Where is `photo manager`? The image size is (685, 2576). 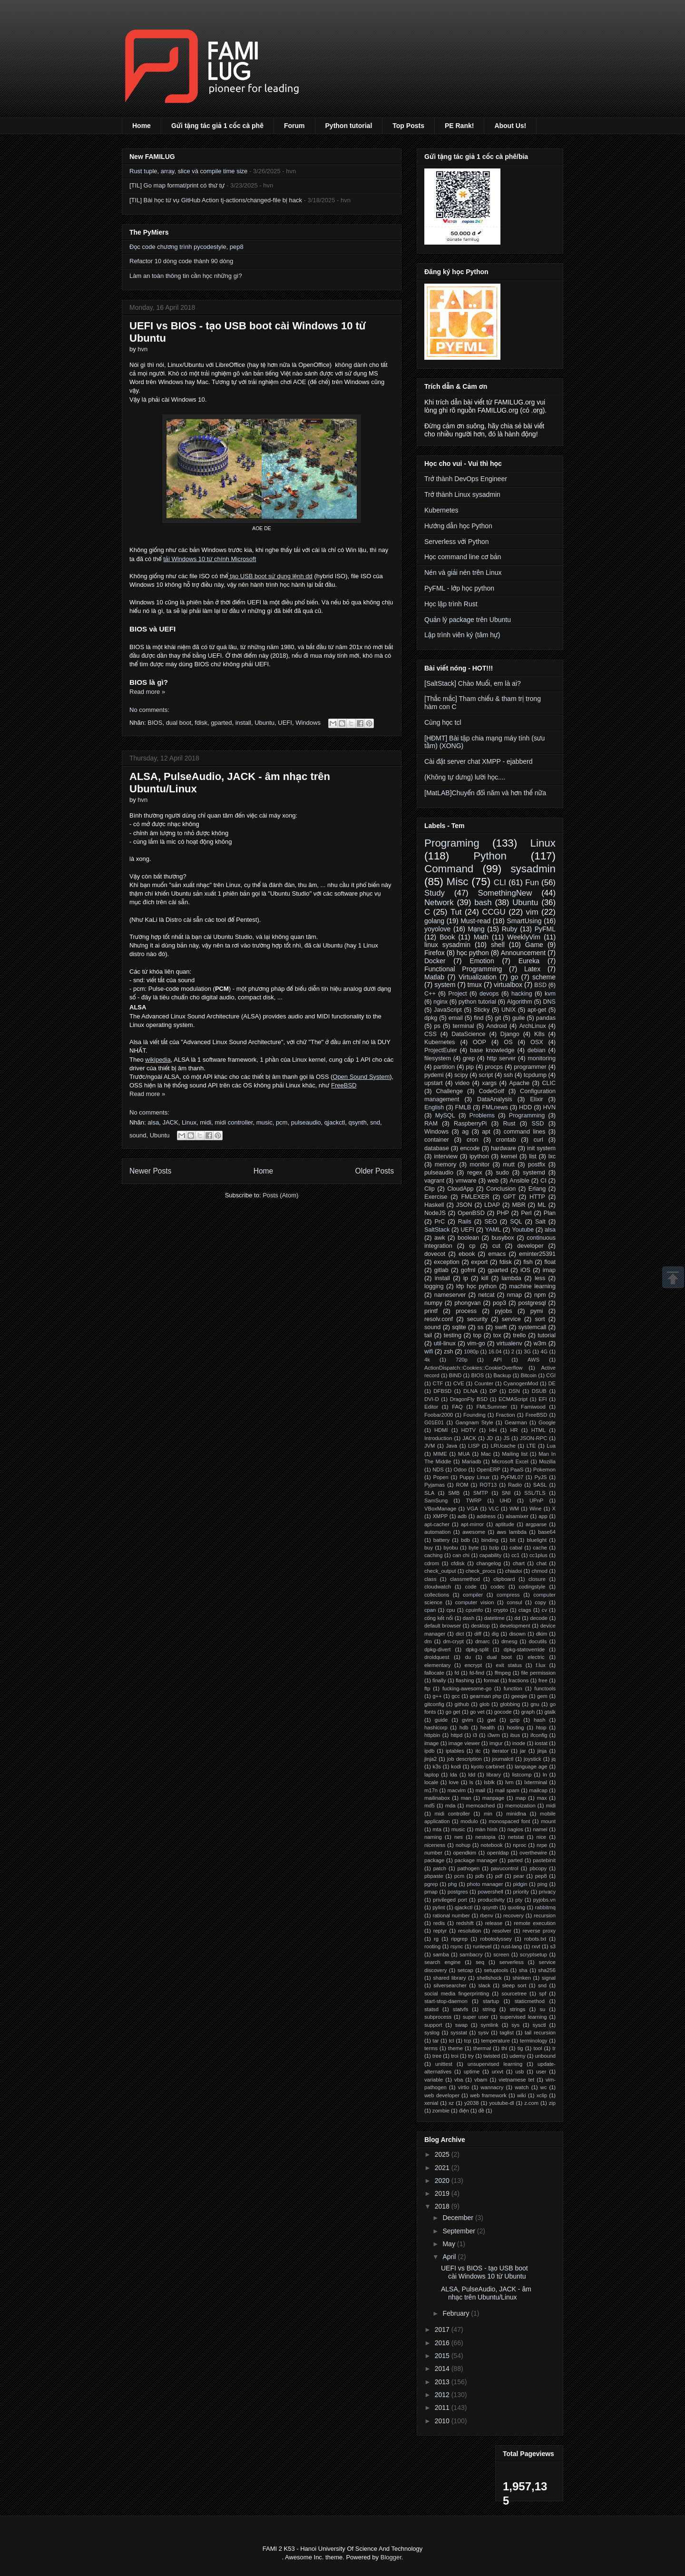 photo manager is located at coordinates (485, 1884).